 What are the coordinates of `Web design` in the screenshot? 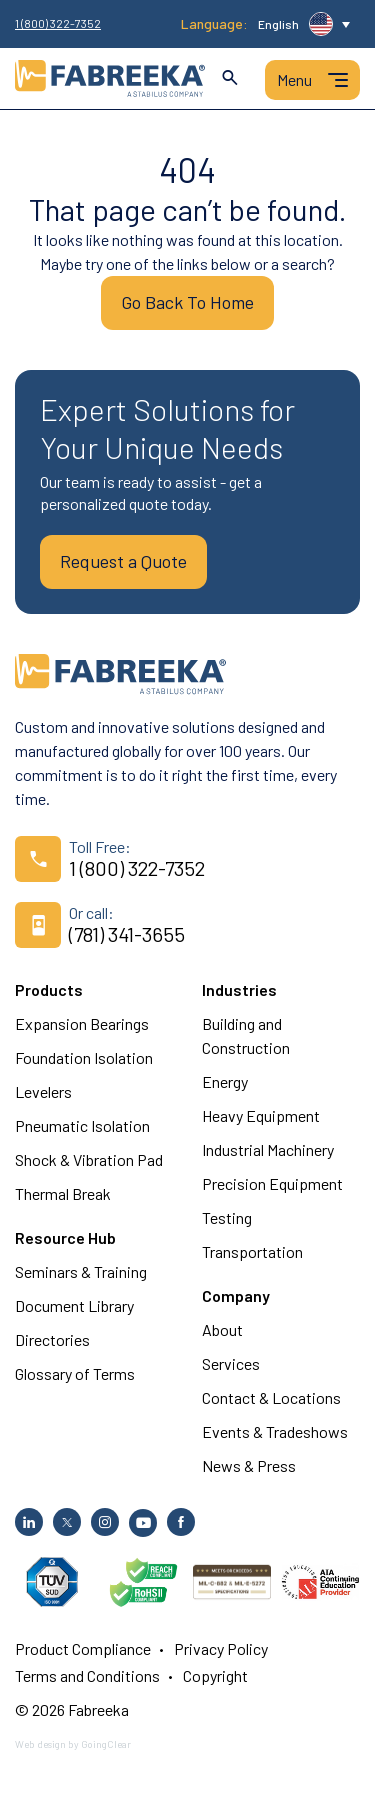 It's located at (40, 1744).